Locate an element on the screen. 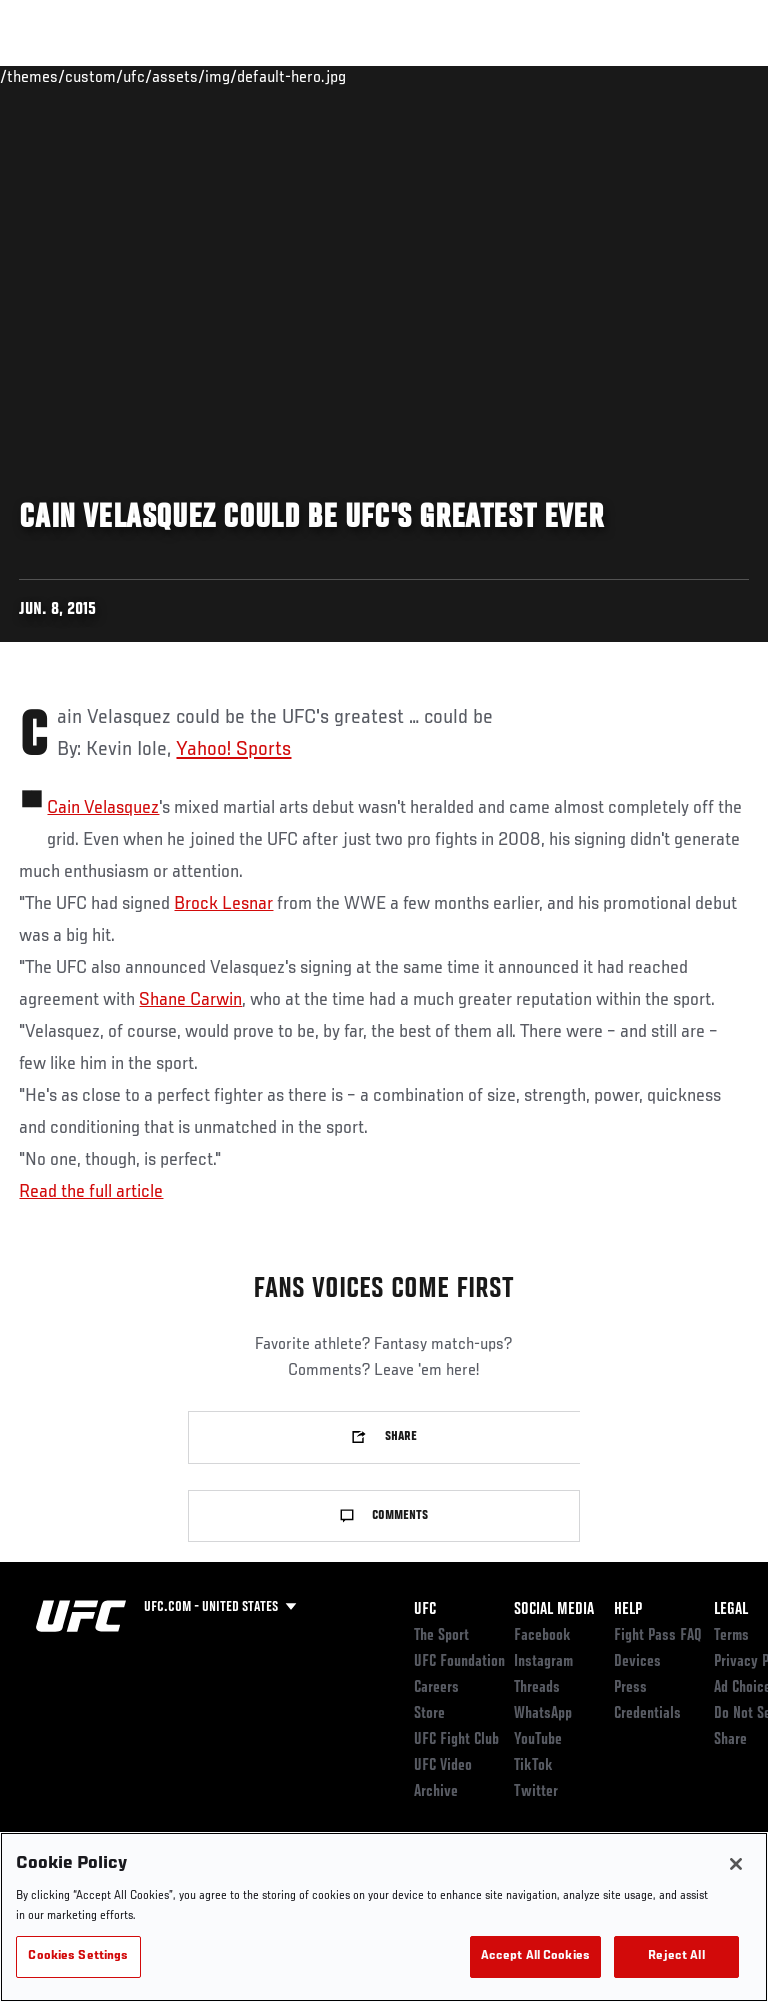 The image size is (768, 2002). Athletes is located at coordinates (228, 76).